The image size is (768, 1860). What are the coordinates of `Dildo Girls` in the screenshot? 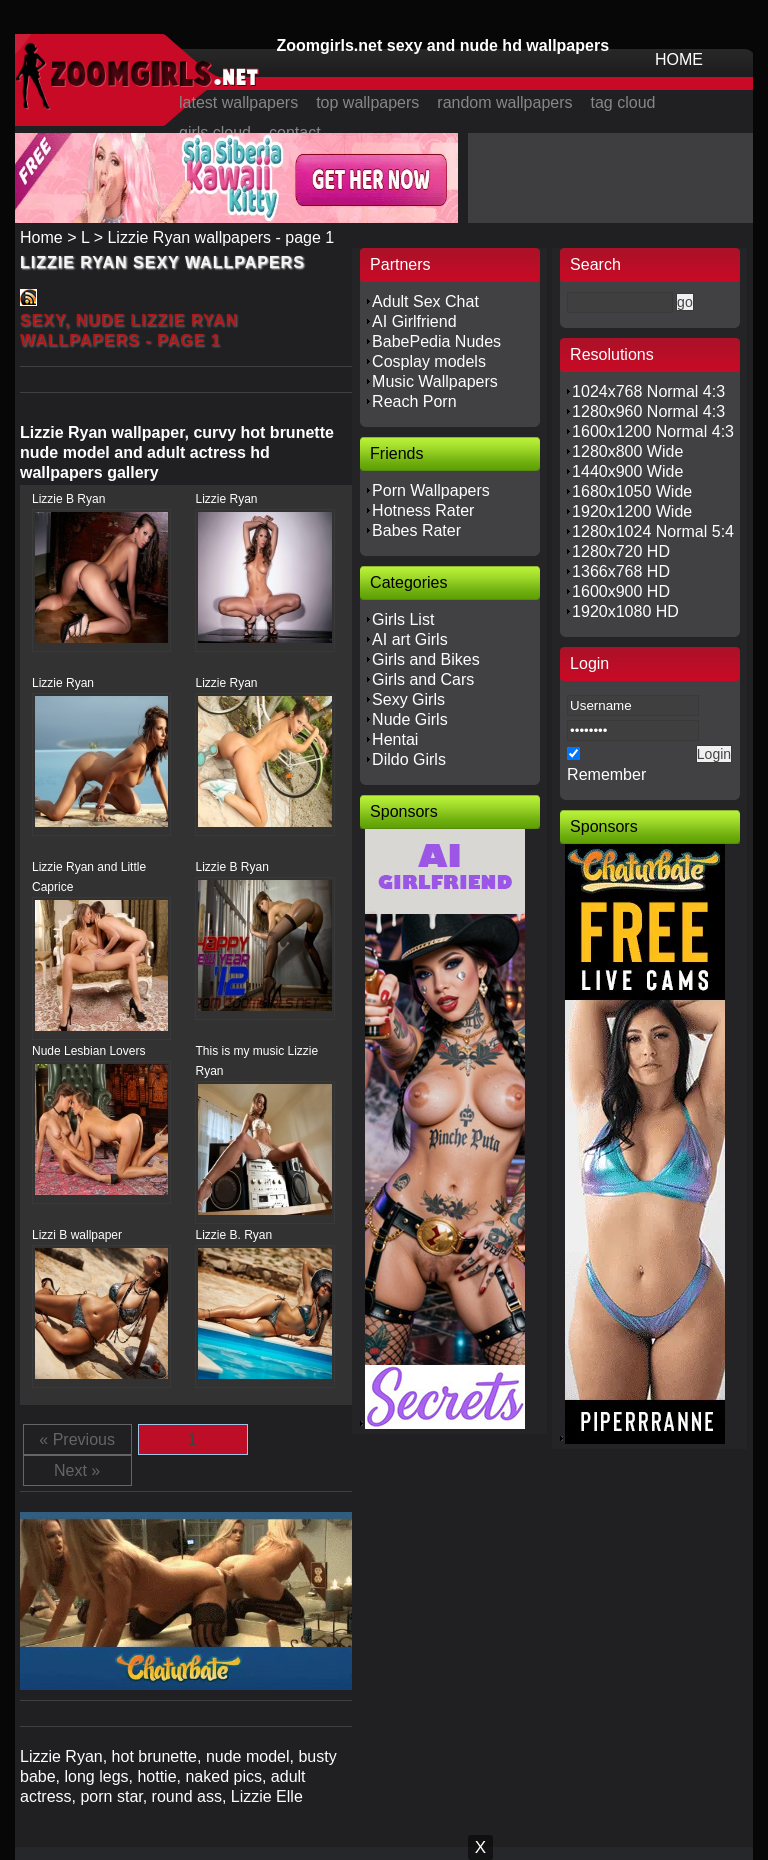 It's located at (409, 759).